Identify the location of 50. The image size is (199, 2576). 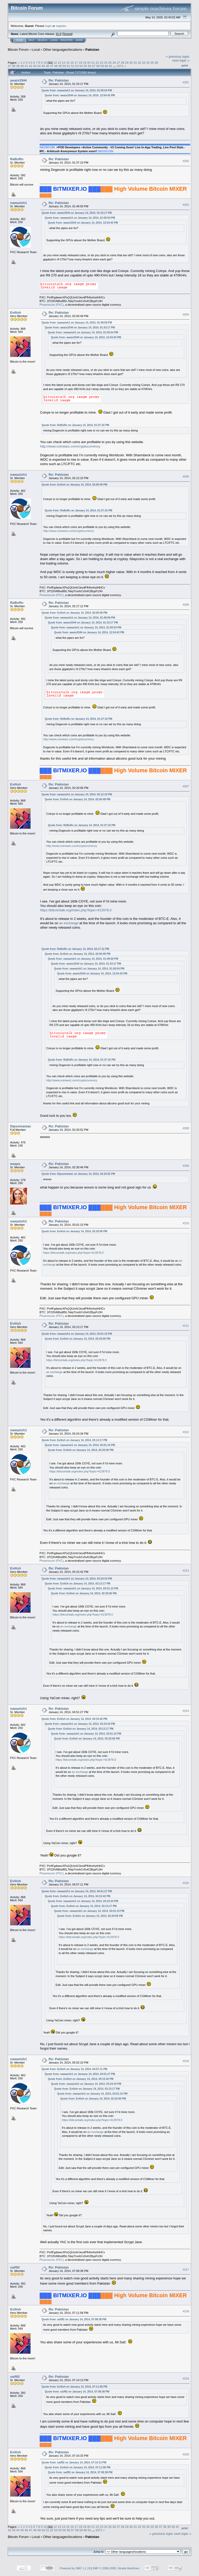
(64, 66).